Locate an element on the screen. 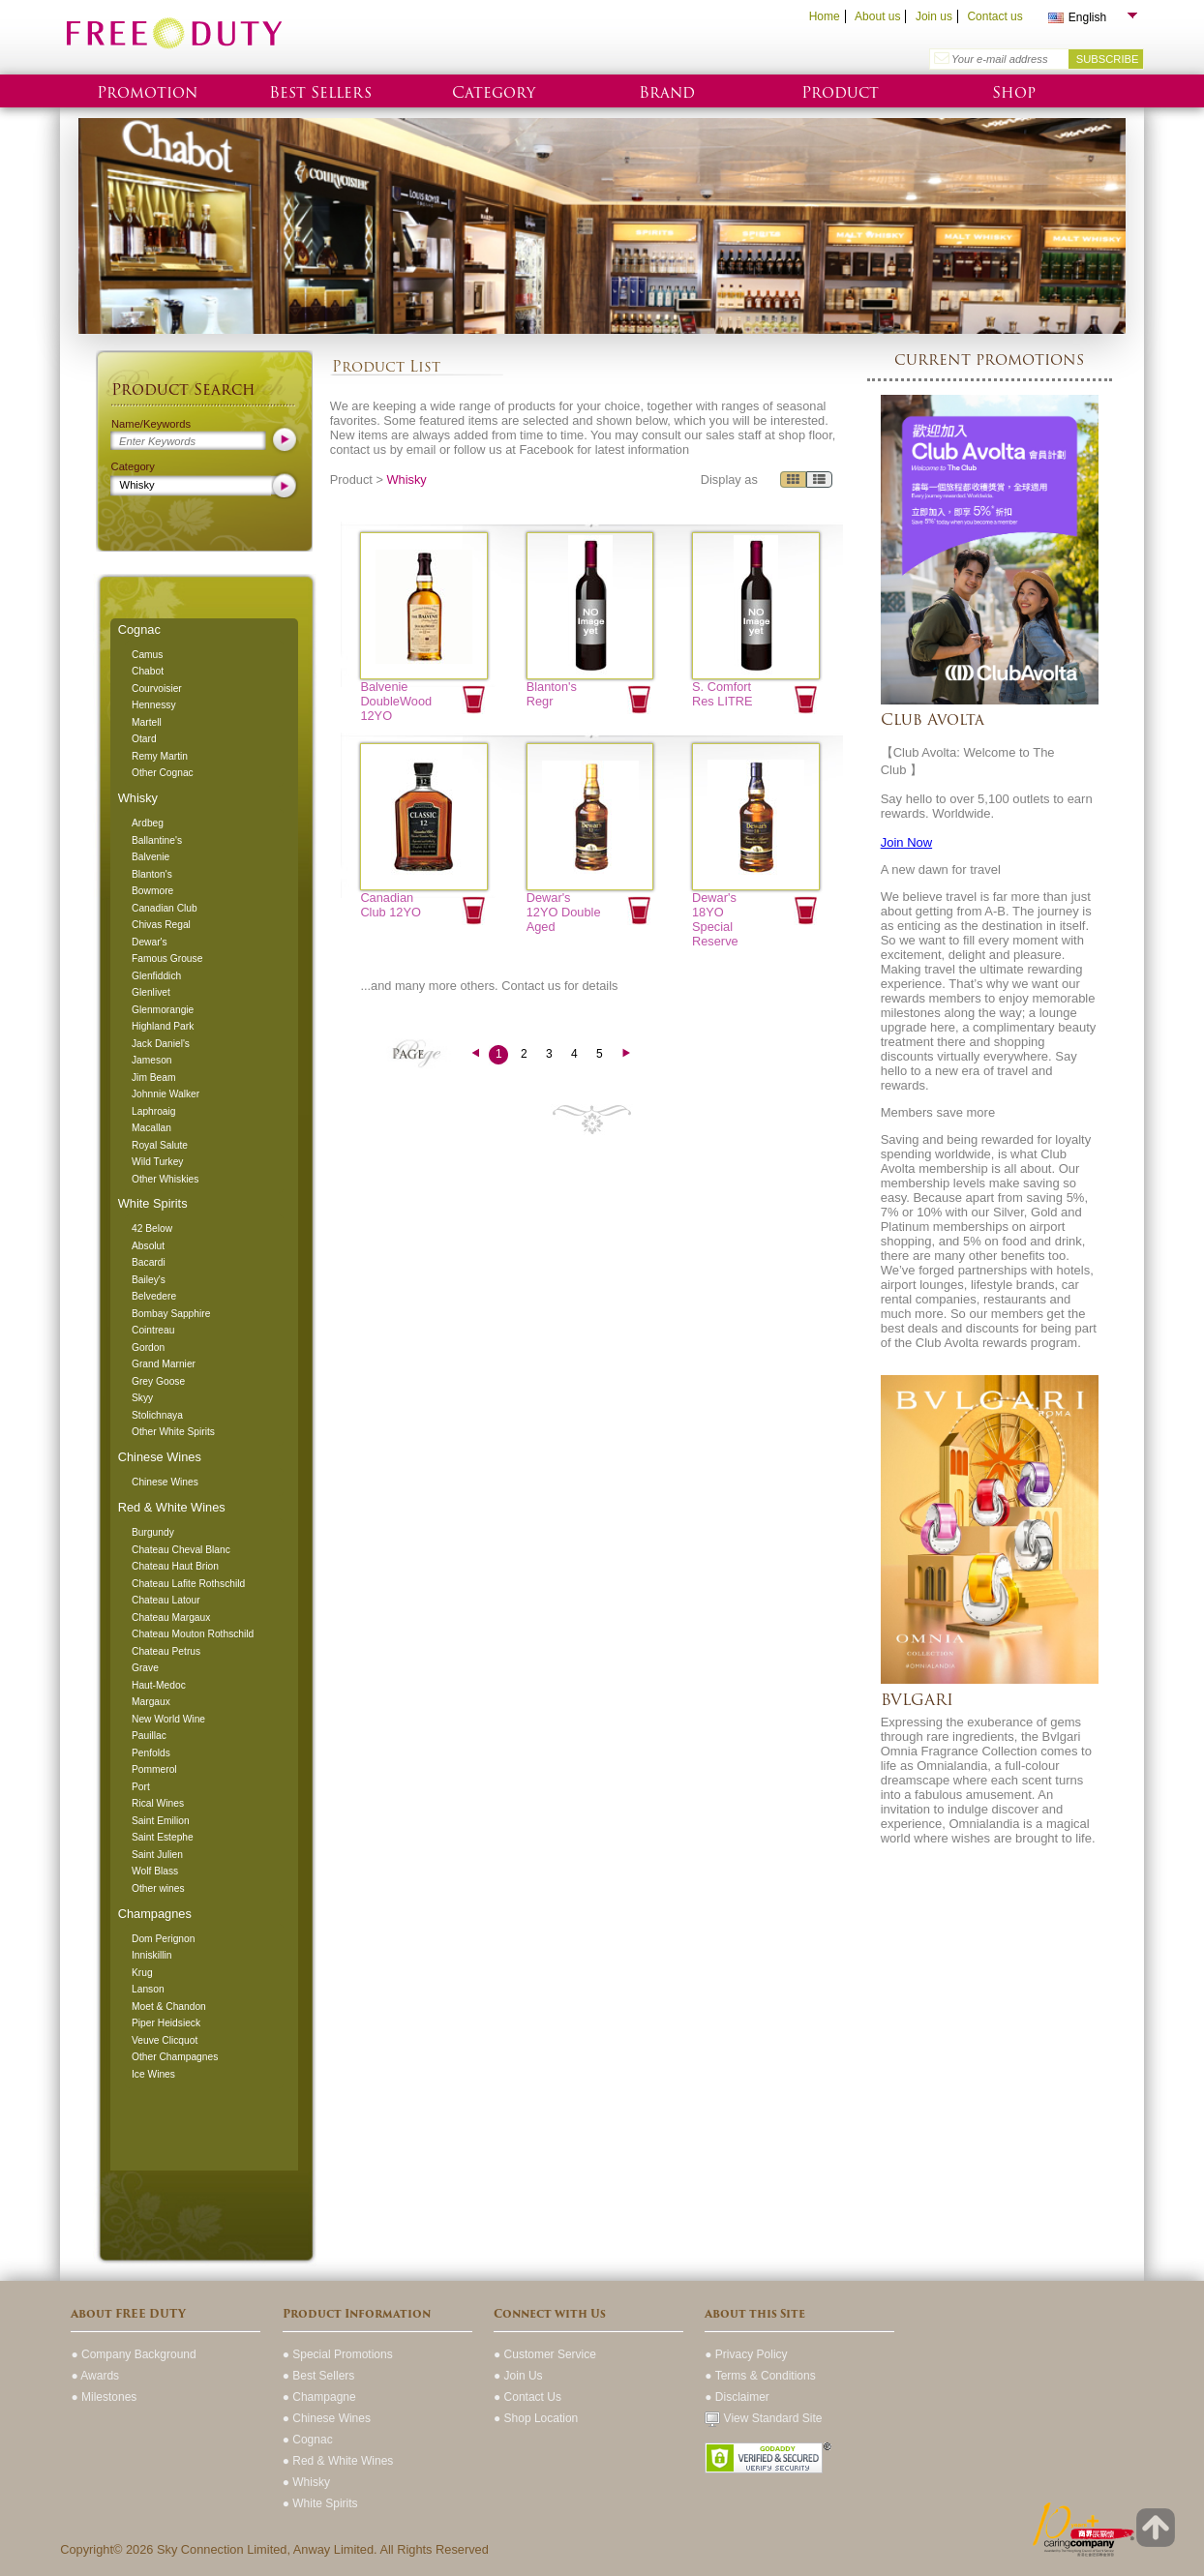  ● Terms & Conditions is located at coordinates (760, 2375).